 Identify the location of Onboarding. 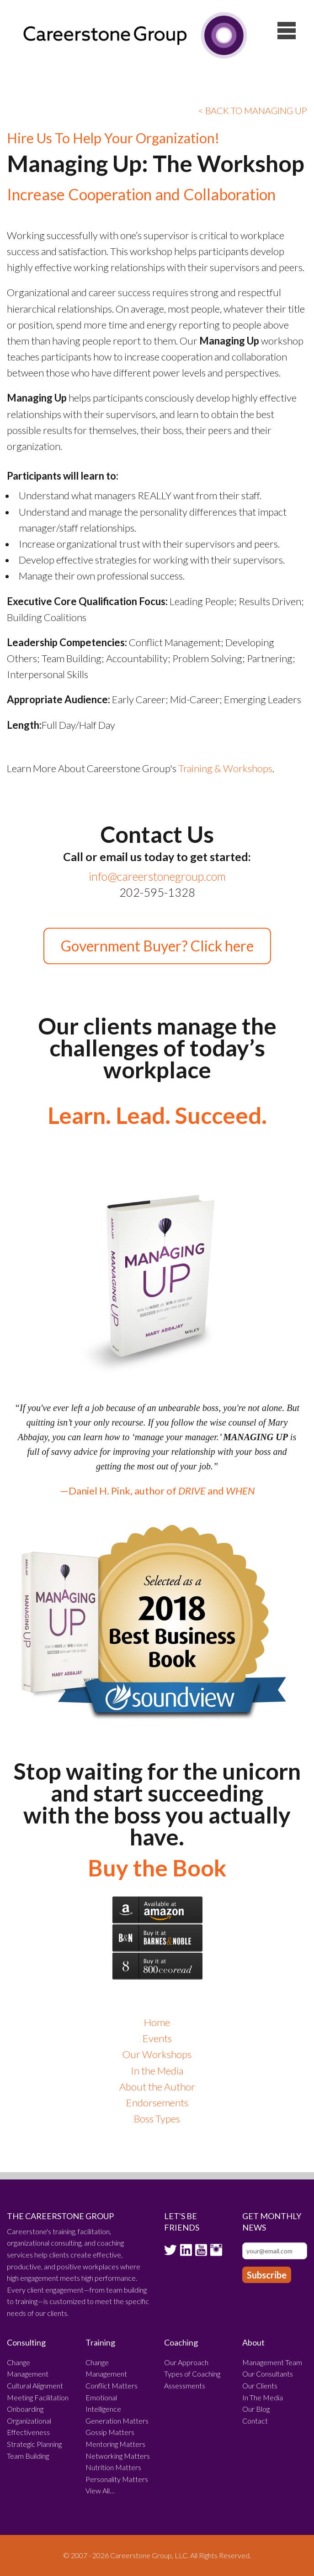
(25, 2408).